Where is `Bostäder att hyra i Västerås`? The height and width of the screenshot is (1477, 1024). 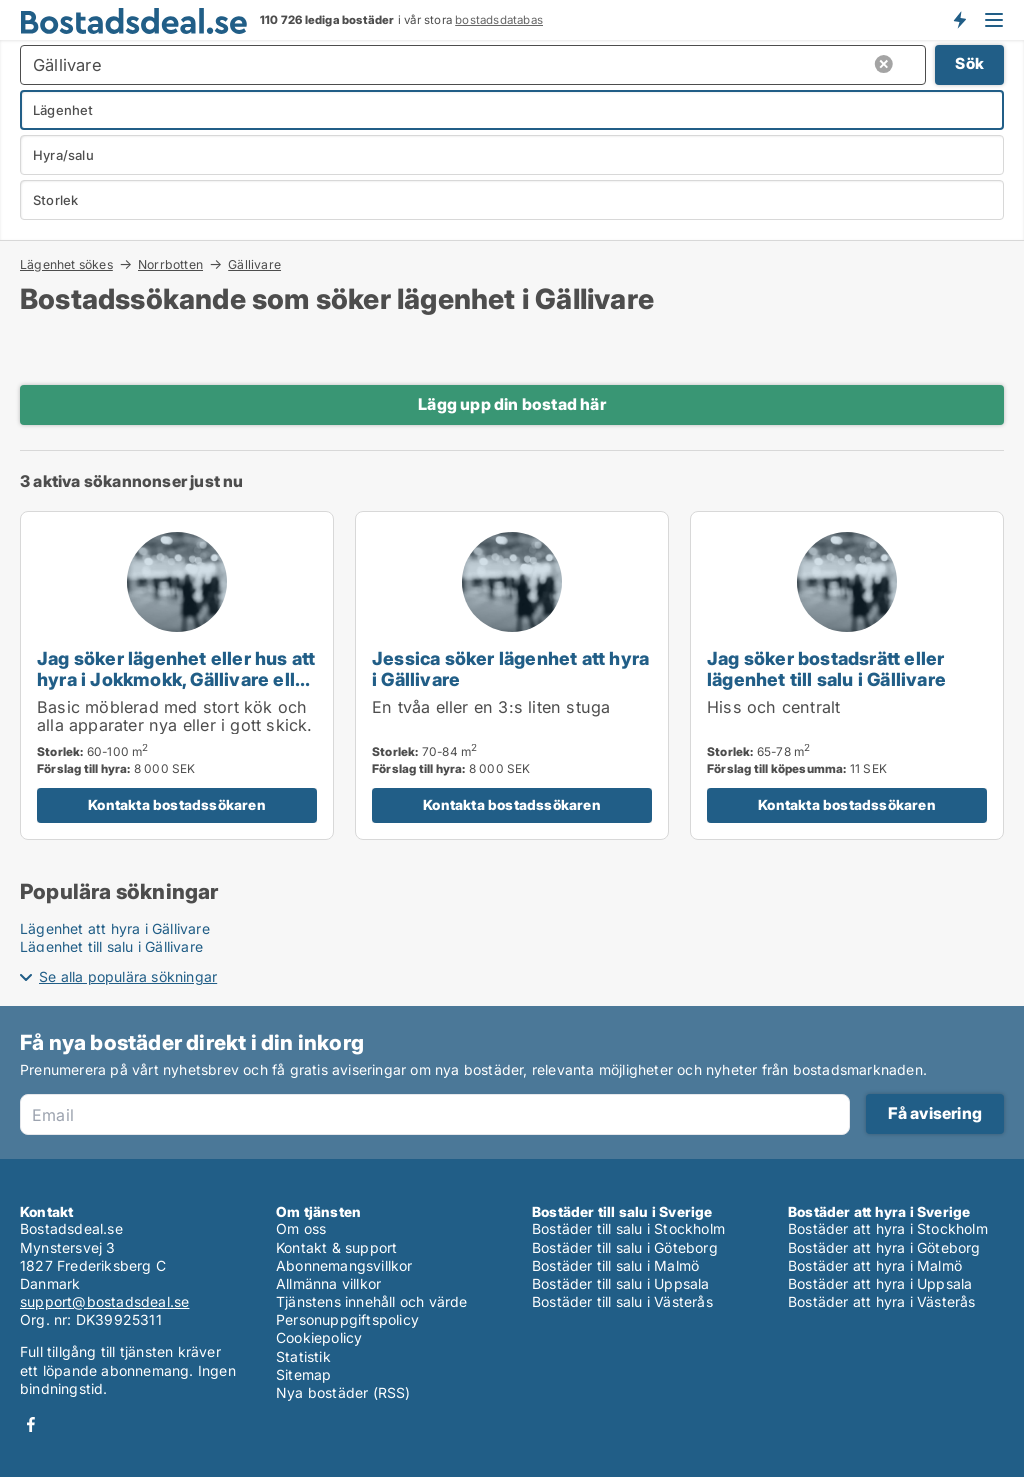
Bostäder att hyra i Västerås is located at coordinates (882, 1301).